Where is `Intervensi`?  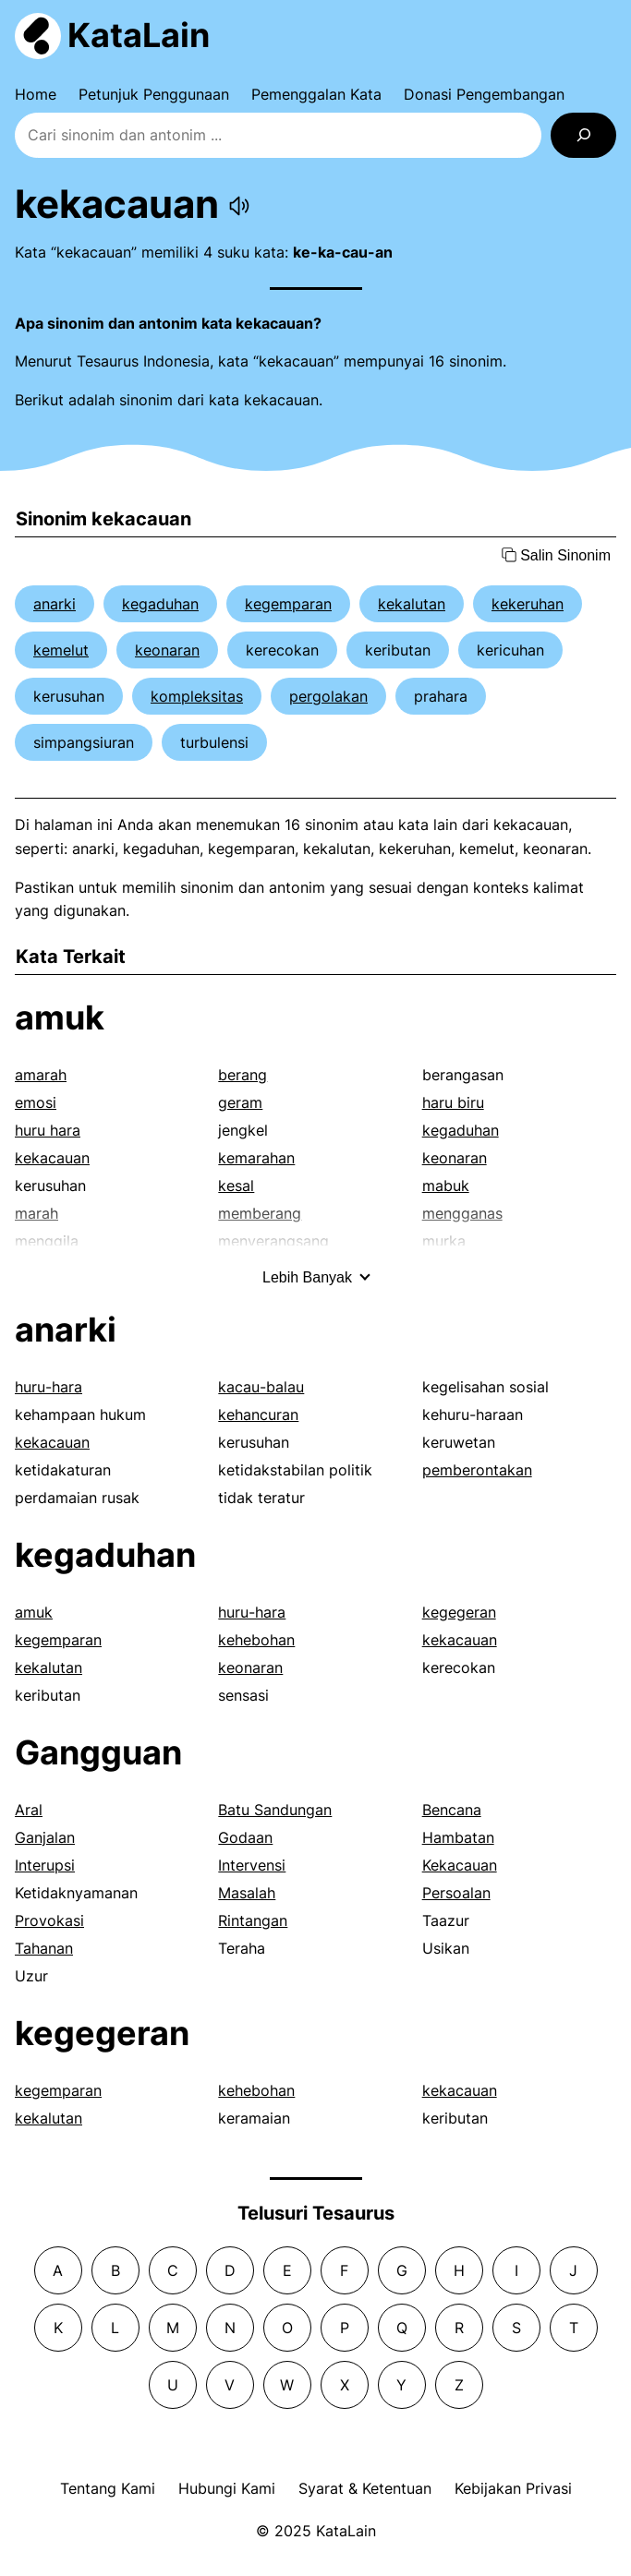 Intervensi is located at coordinates (251, 1865).